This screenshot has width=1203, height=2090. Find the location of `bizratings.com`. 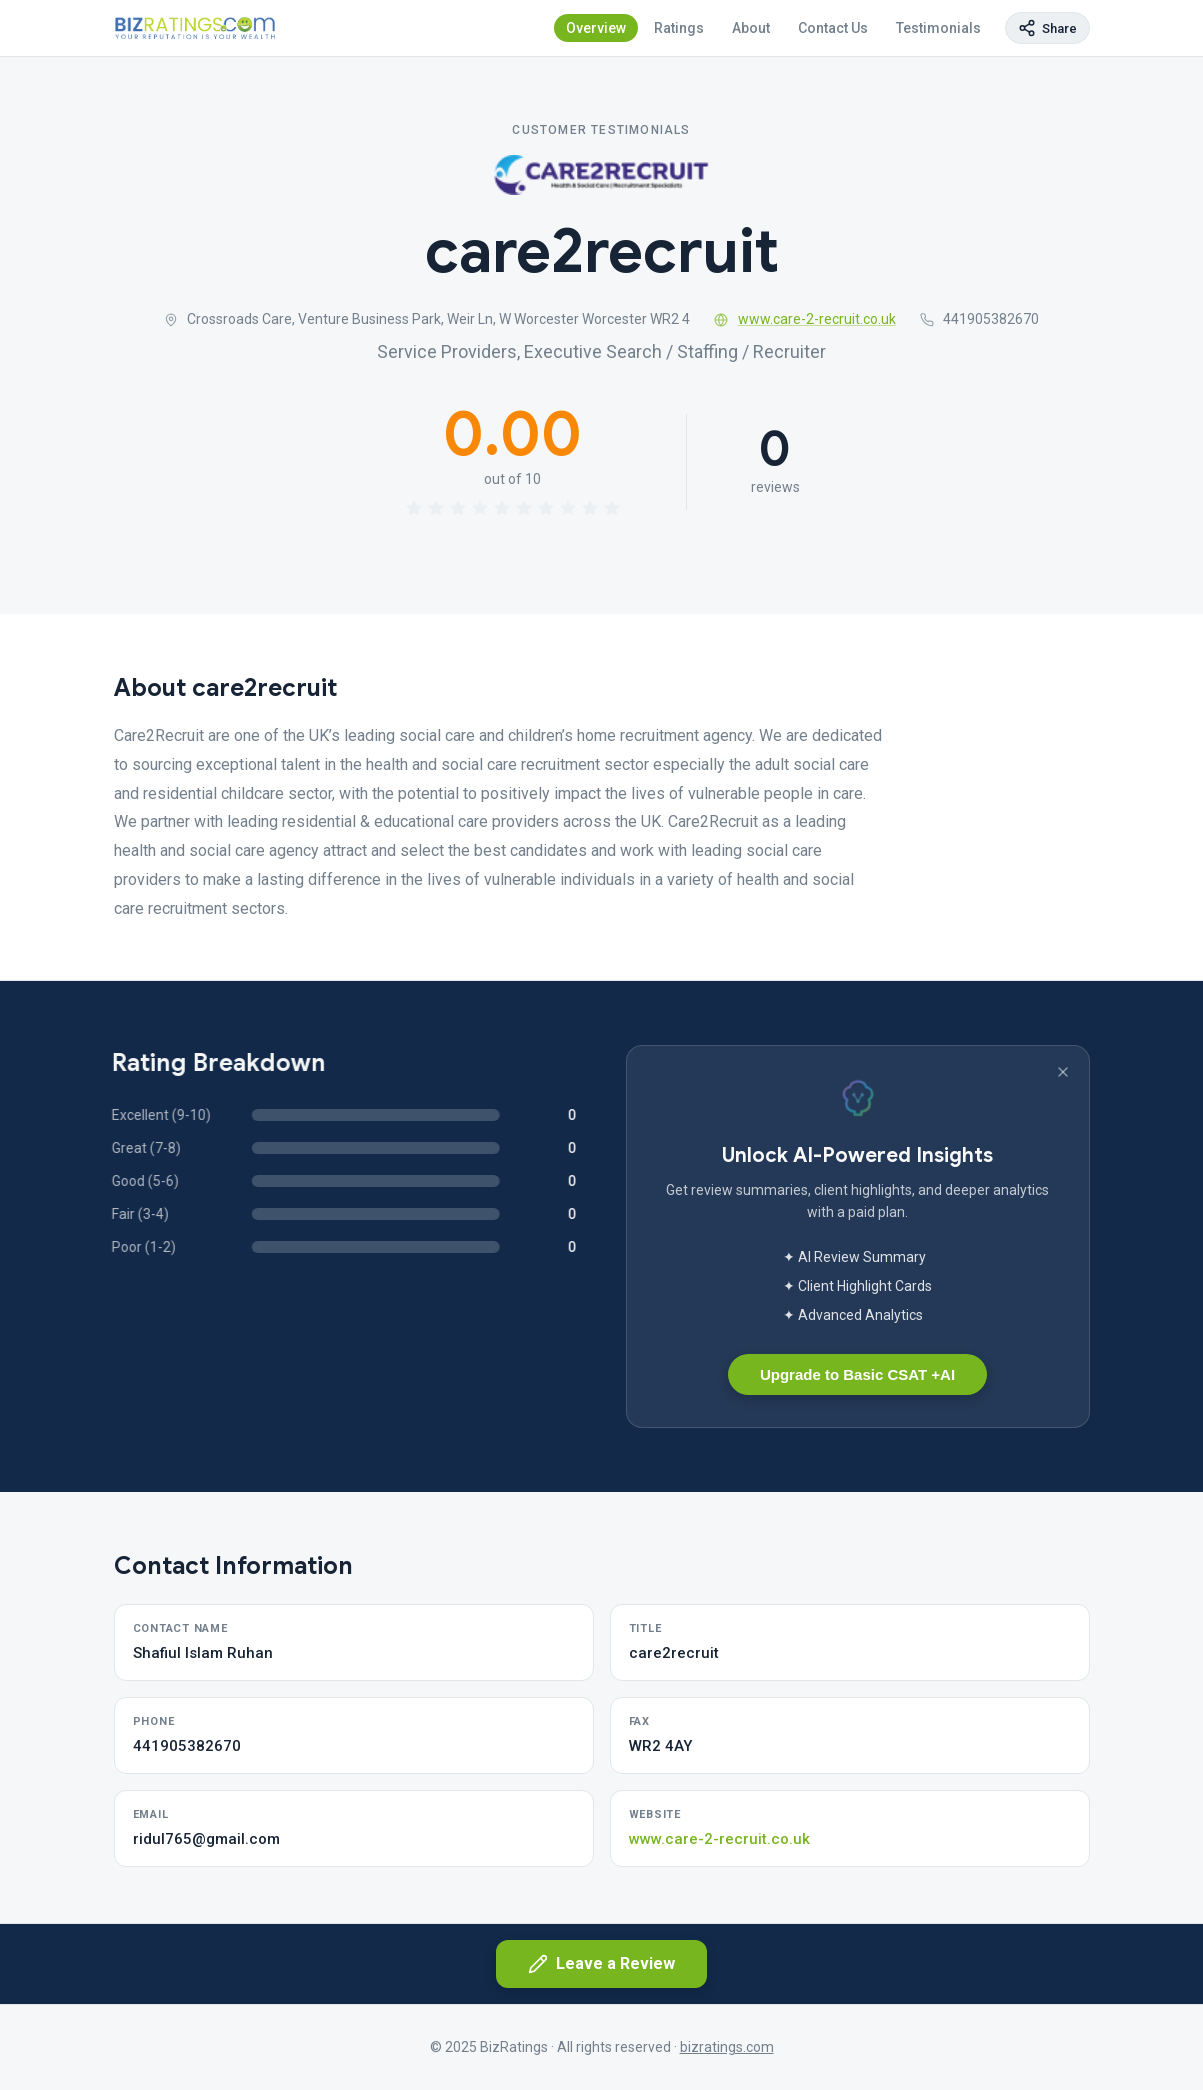

bizratings.com is located at coordinates (727, 2047).